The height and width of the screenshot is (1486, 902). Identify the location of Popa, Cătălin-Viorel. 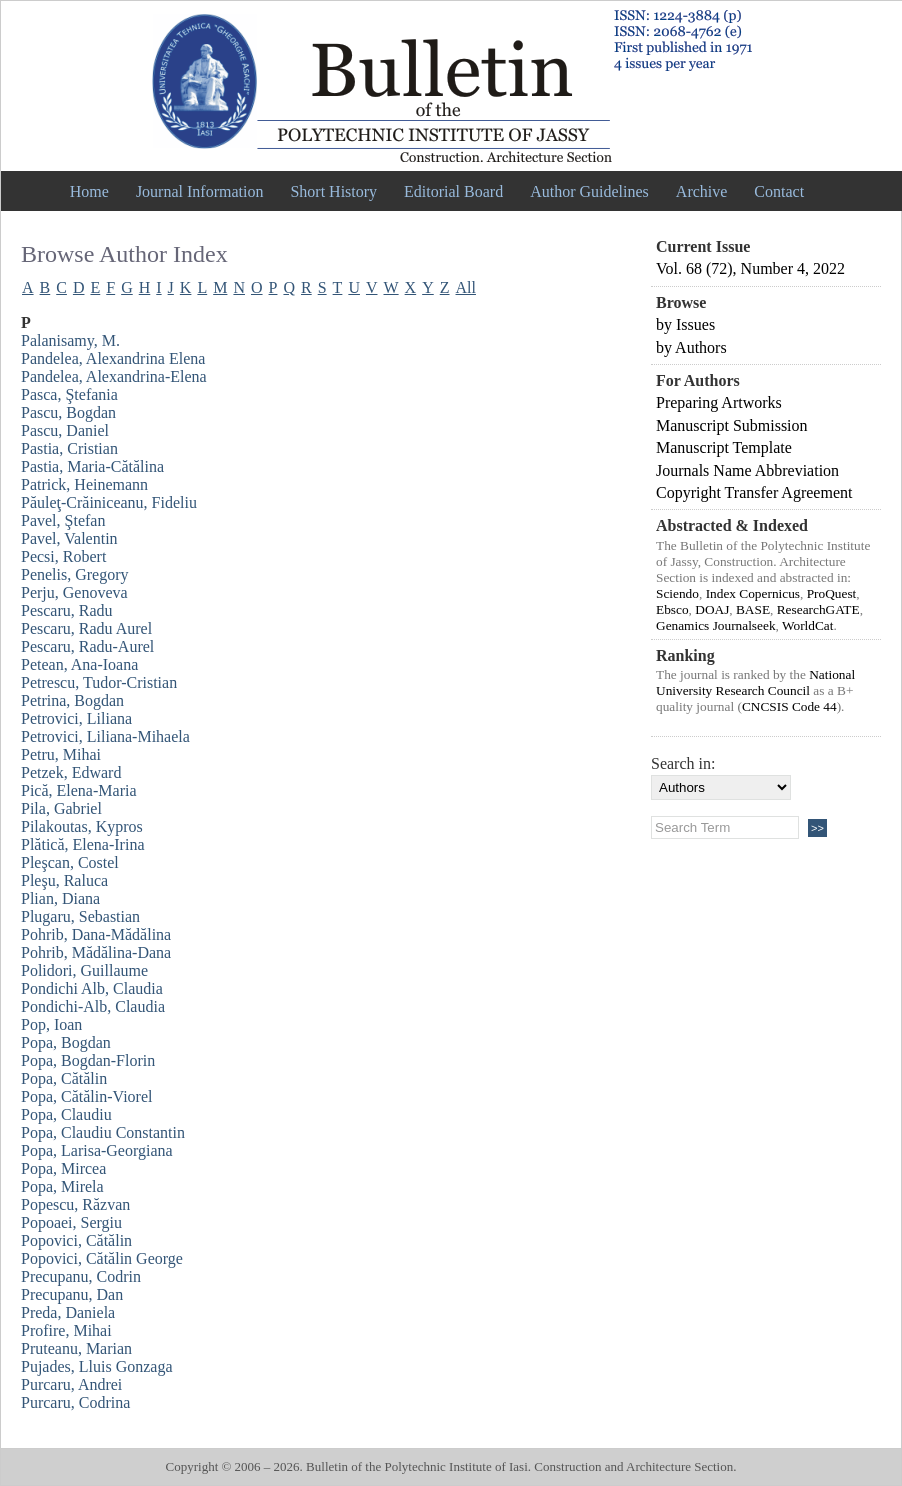
(86, 1096).